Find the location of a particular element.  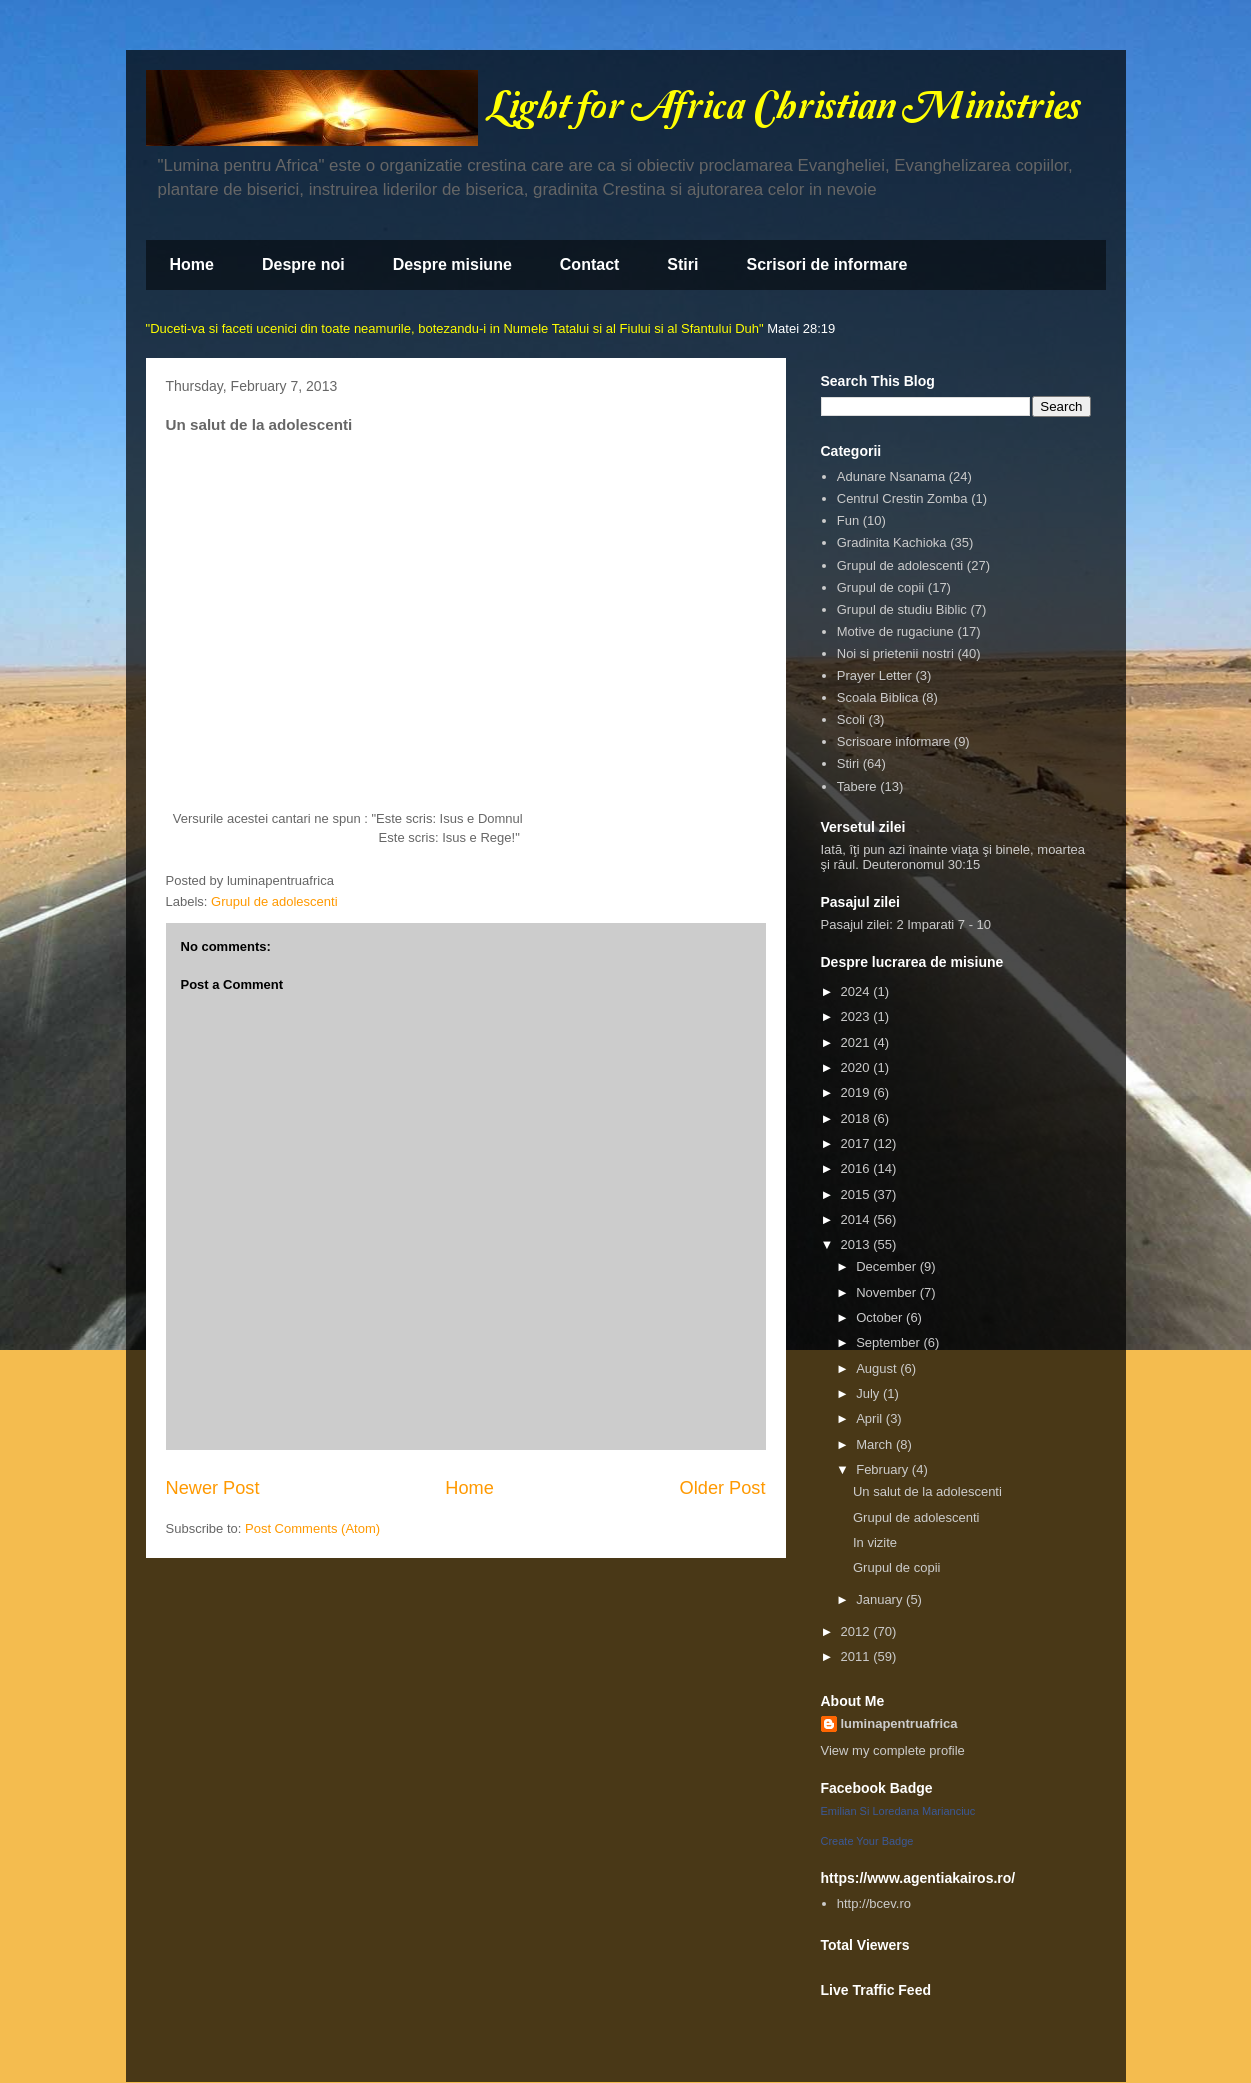

January is located at coordinates (881, 1599).